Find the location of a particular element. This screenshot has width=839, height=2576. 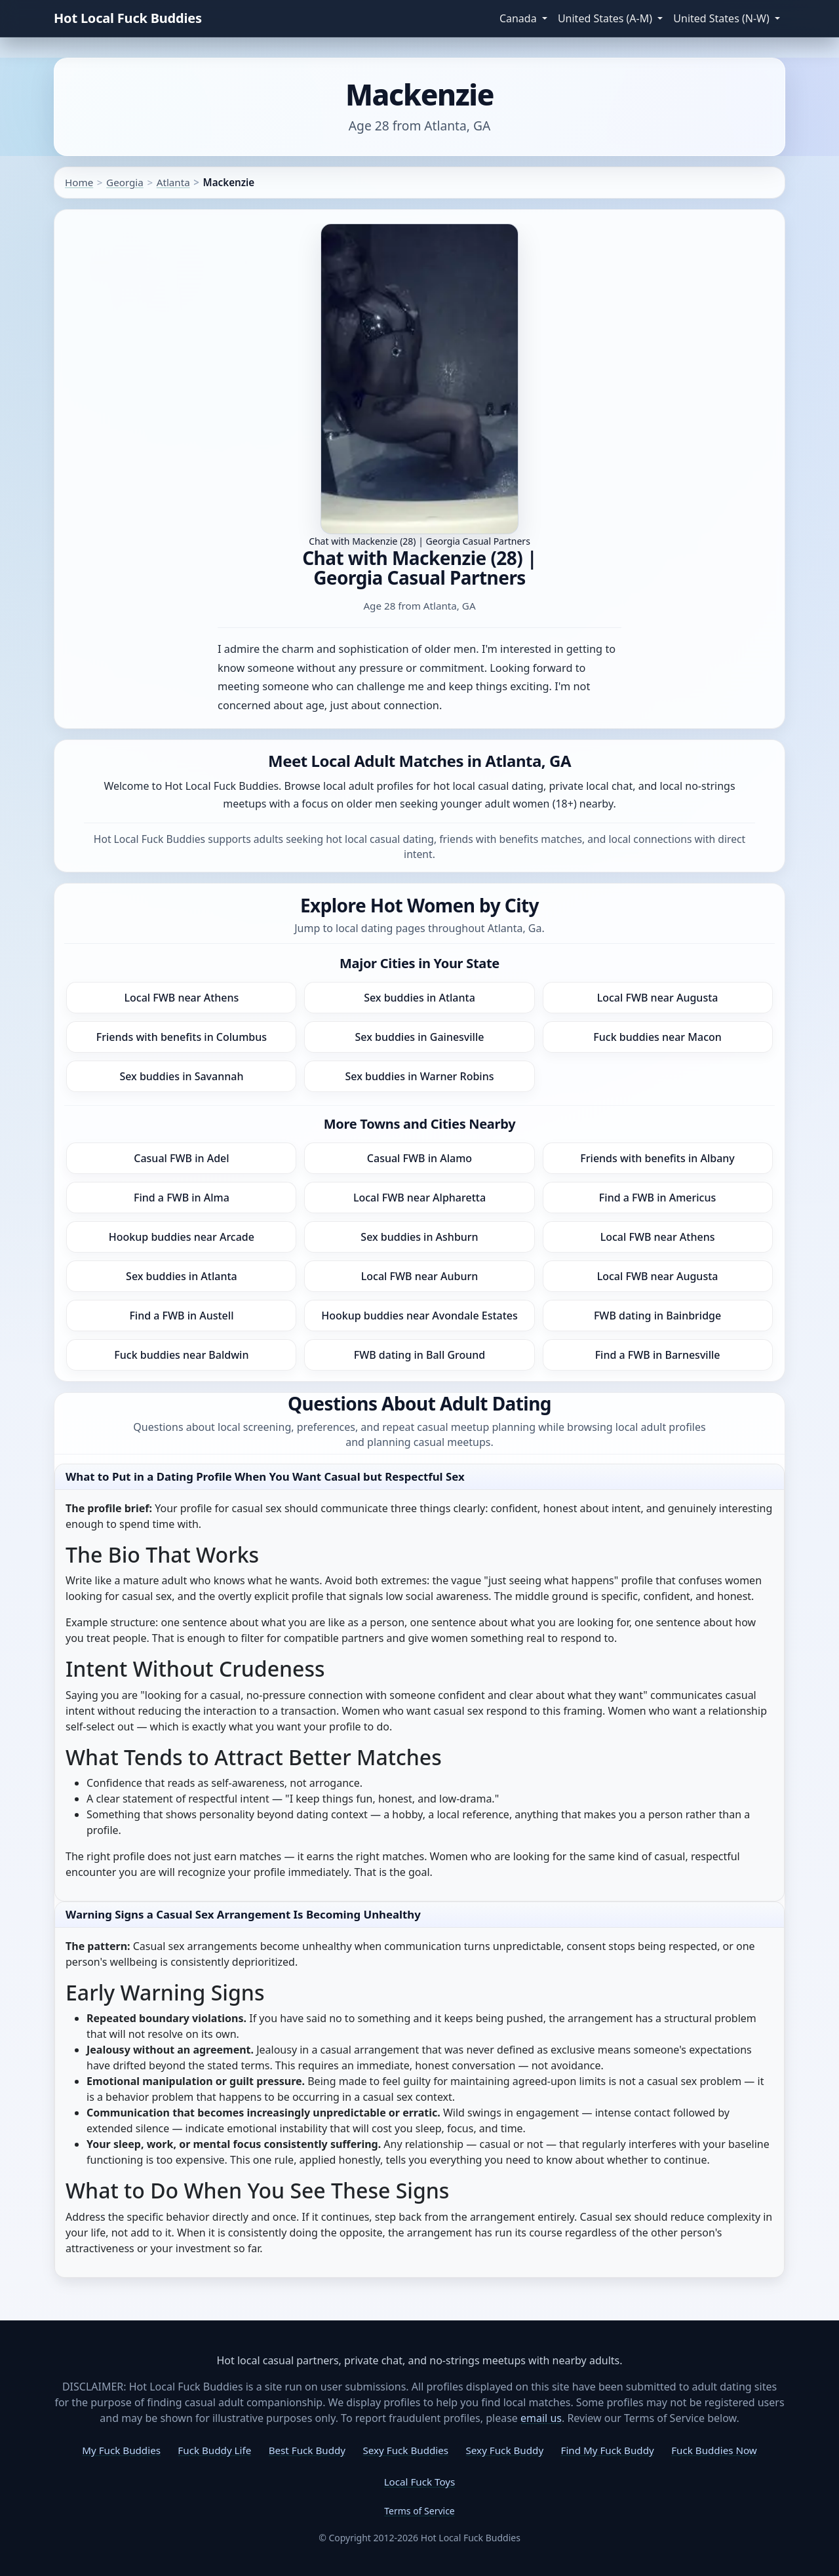

Fuck Buddies Now is located at coordinates (714, 2450).